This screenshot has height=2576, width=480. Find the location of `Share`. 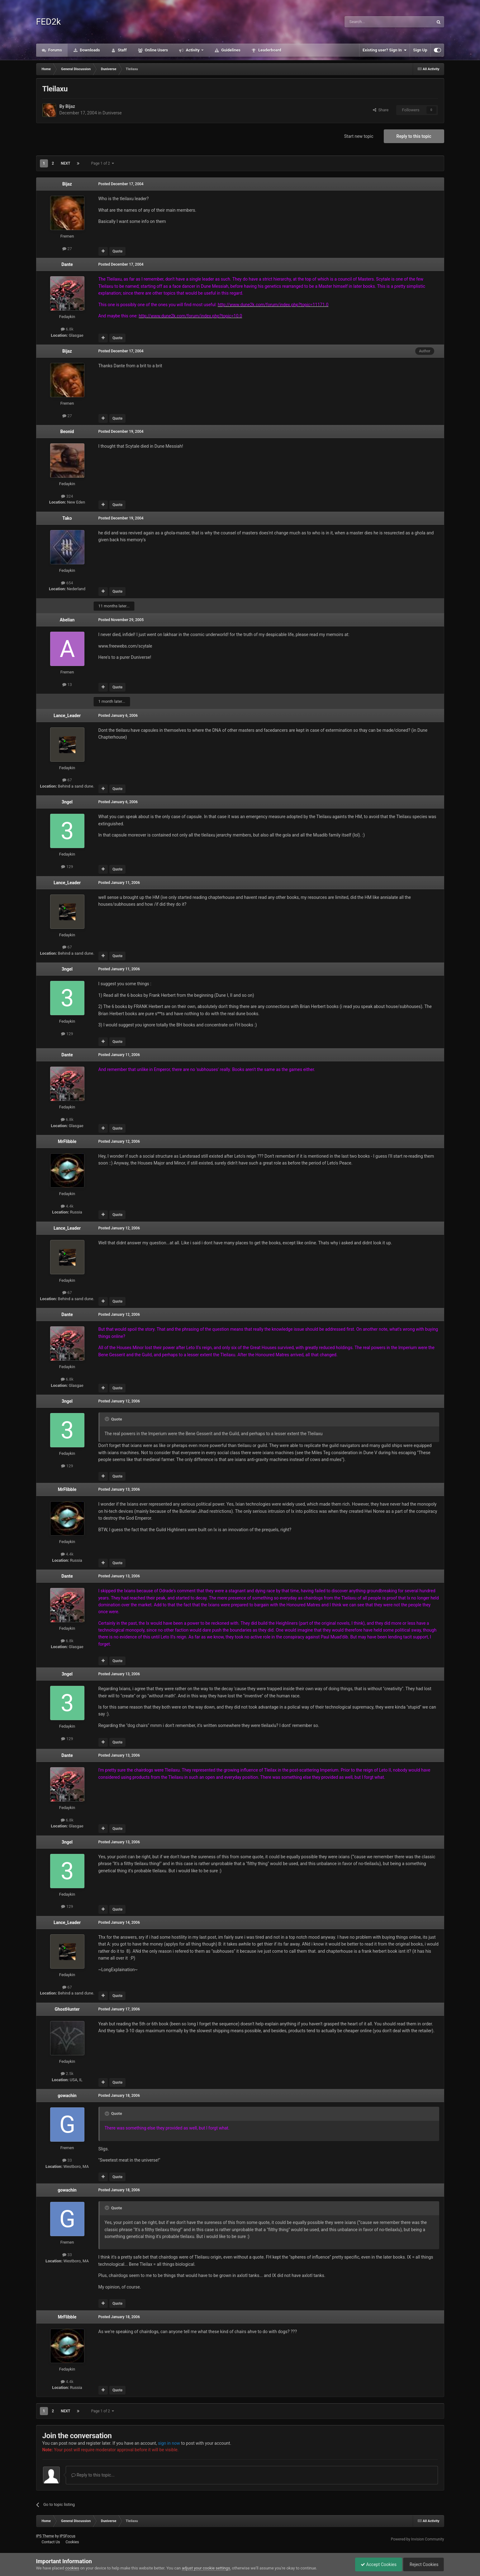

Share is located at coordinates (381, 110).